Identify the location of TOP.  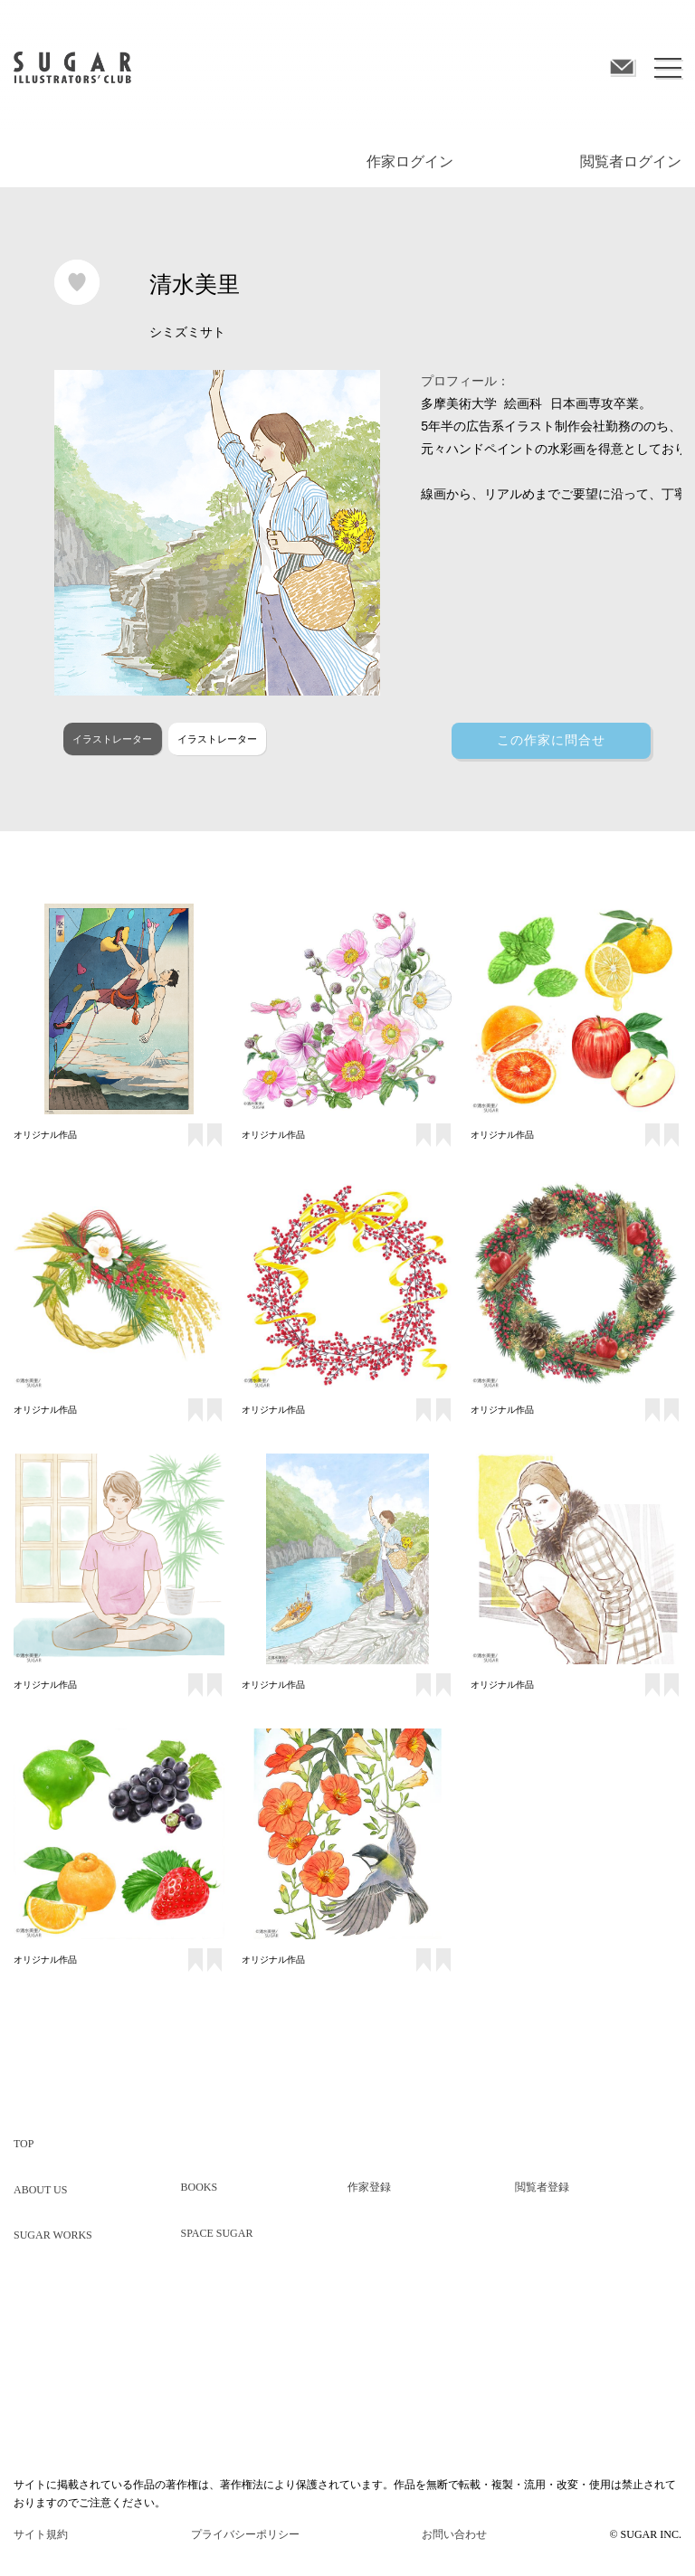
(23, 2143).